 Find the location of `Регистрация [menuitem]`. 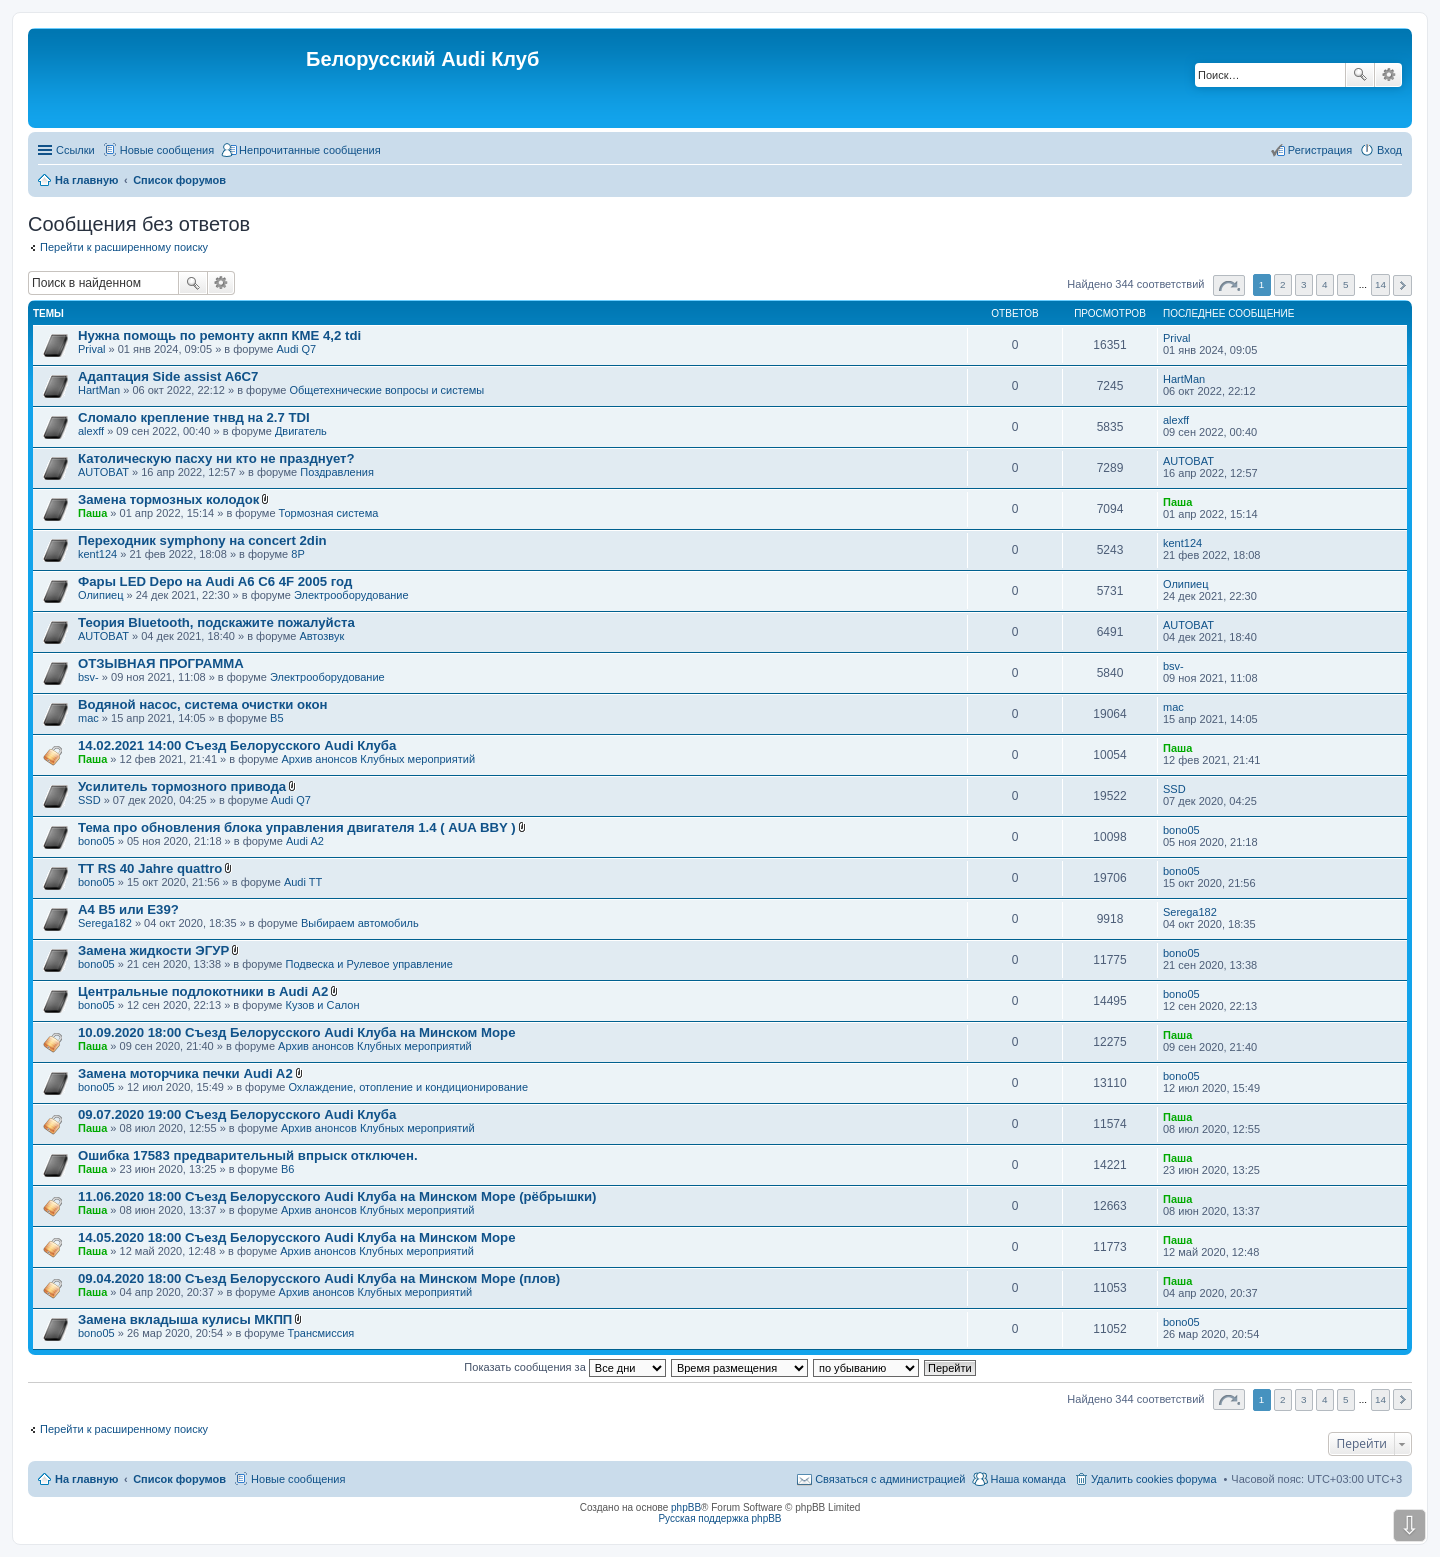

Регистрация [menuitem] is located at coordinates (1320, 150).